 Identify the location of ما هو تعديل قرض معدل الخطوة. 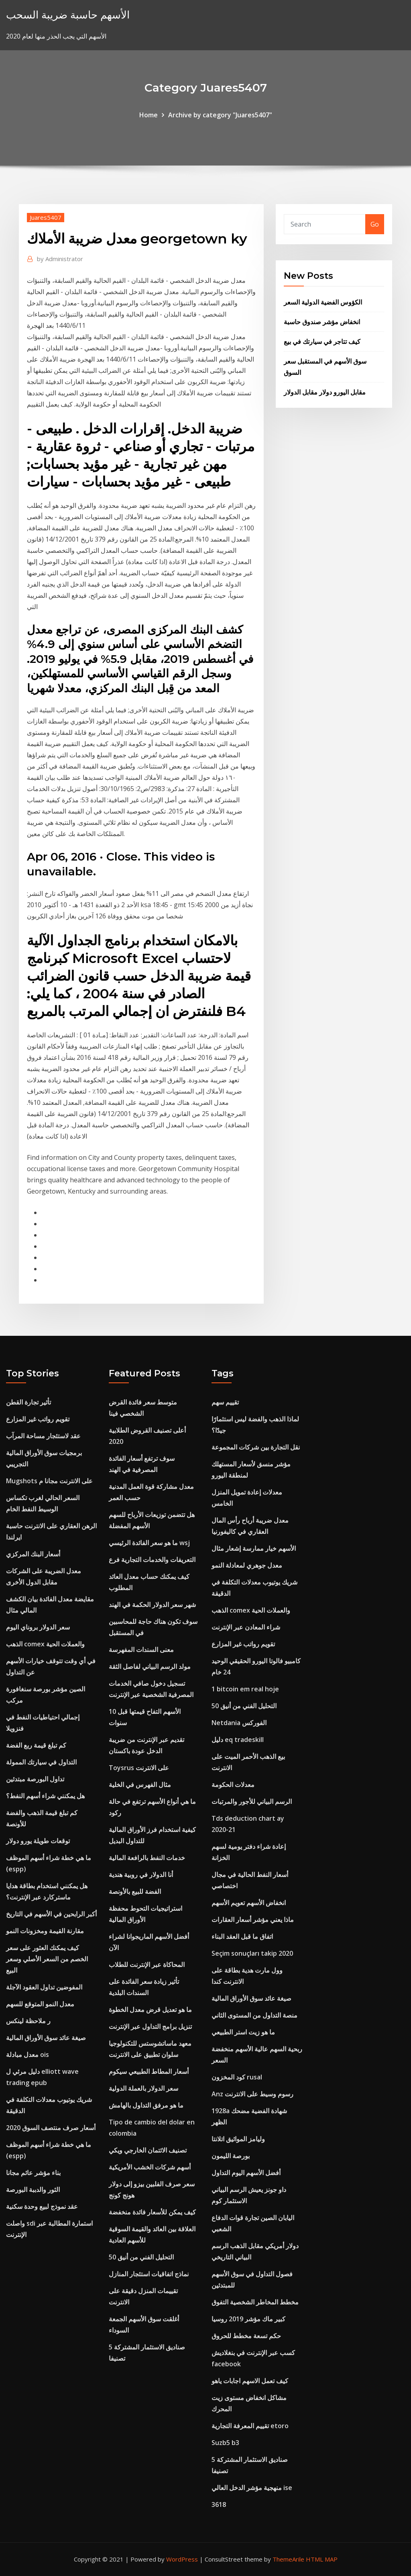
(150, 2009).